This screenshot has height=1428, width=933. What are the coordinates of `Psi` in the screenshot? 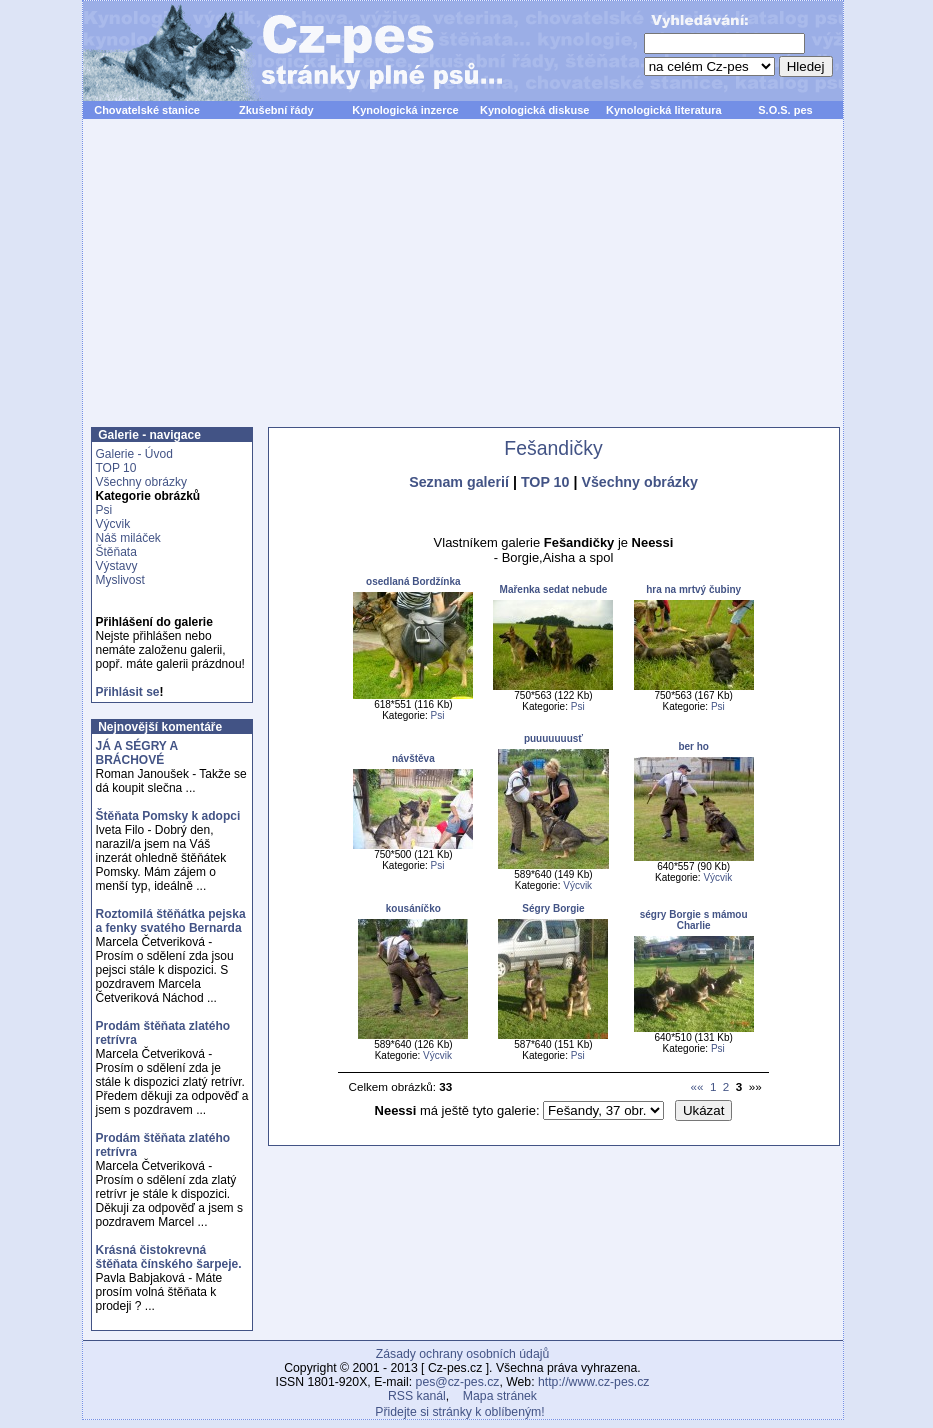 It's located at (104, 510).